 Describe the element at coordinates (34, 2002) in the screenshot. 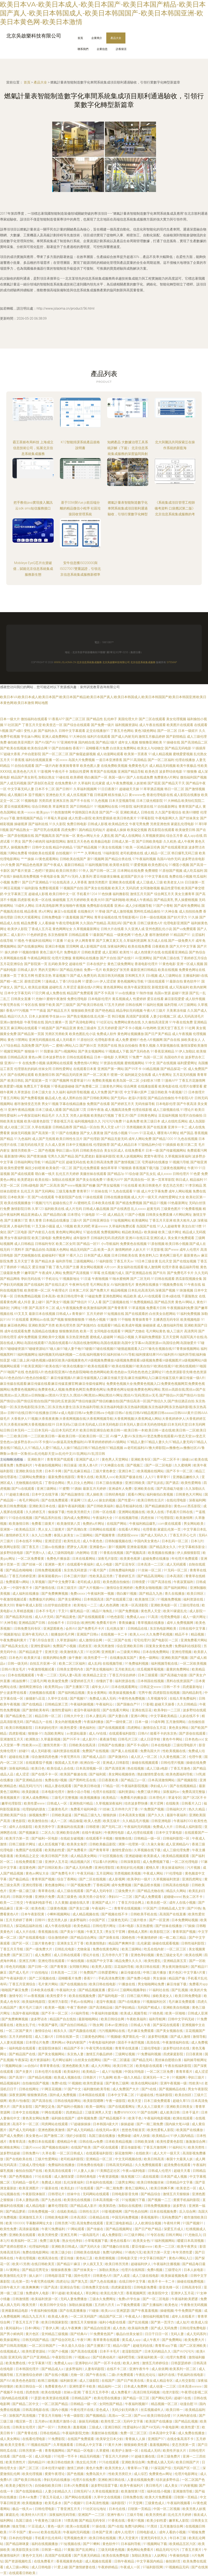

I see `欧美福利电影院` at that location.